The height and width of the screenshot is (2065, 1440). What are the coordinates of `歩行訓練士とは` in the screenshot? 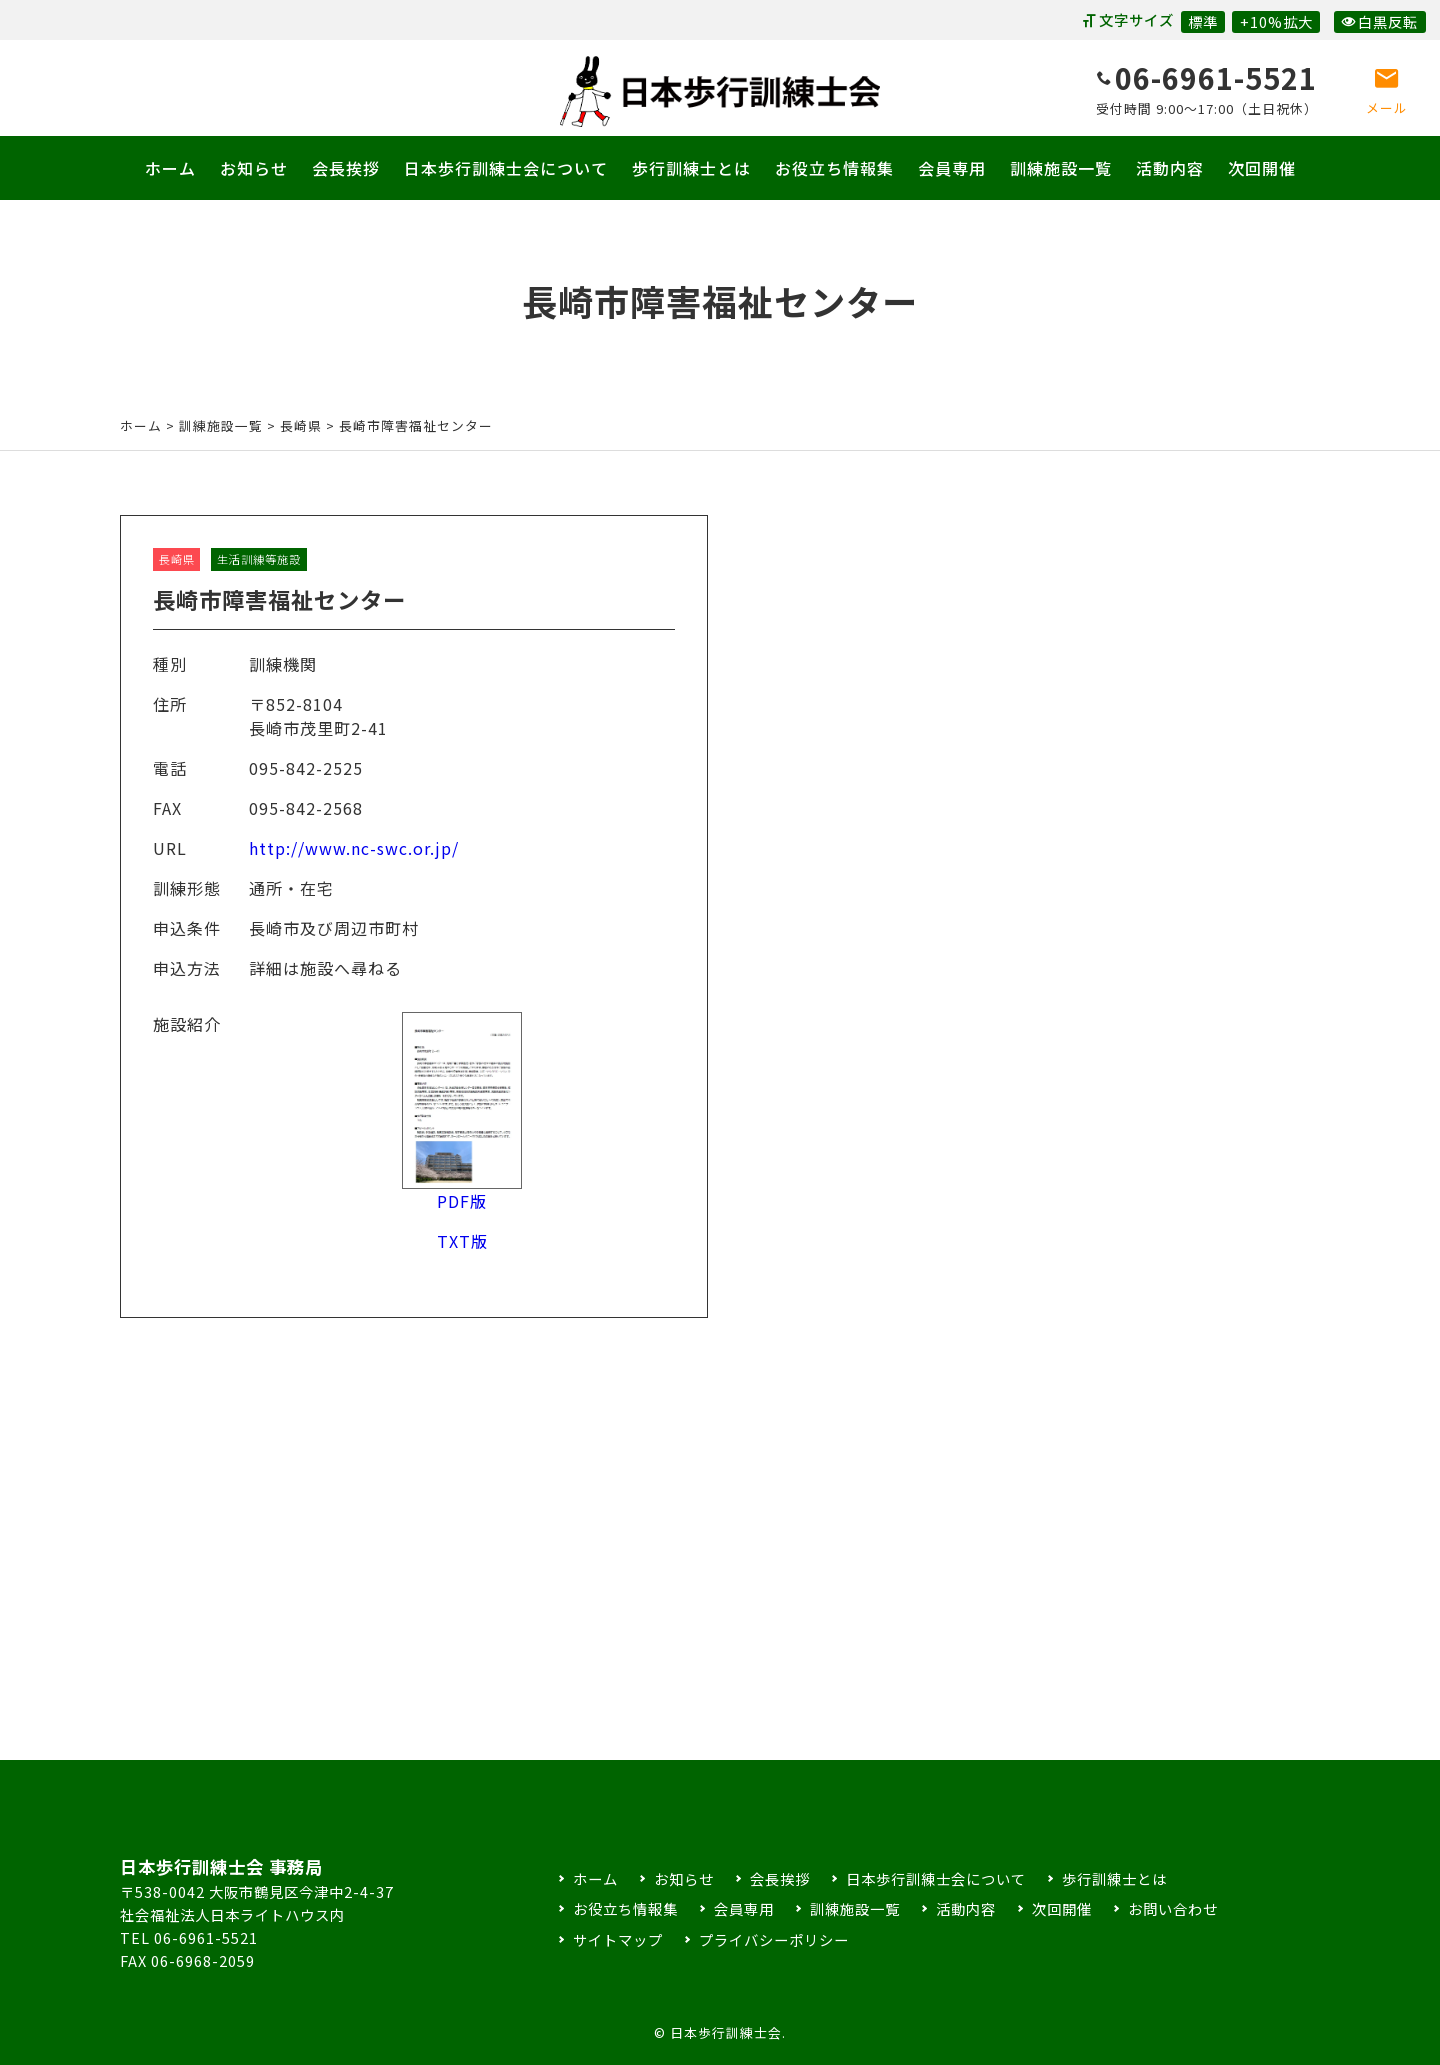 It's located at (691, 168).